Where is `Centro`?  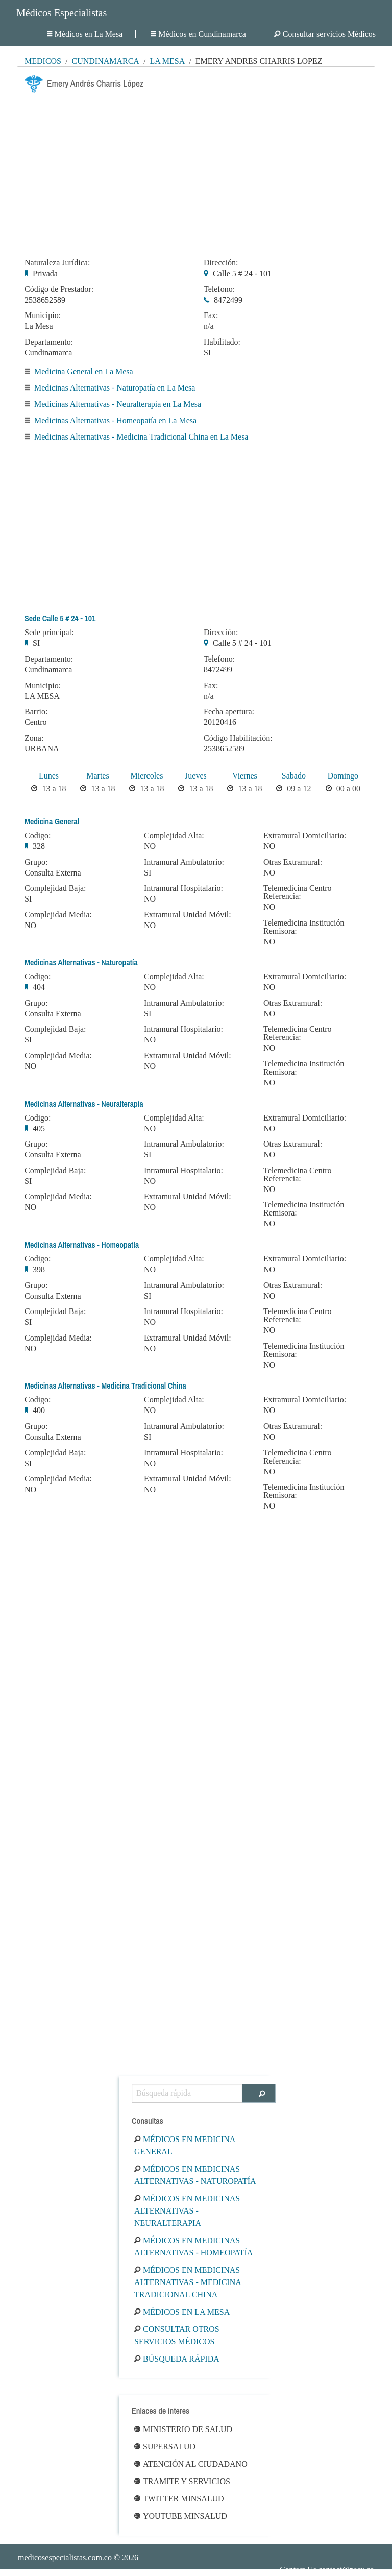 Centro is located at coordinates (35, 722).